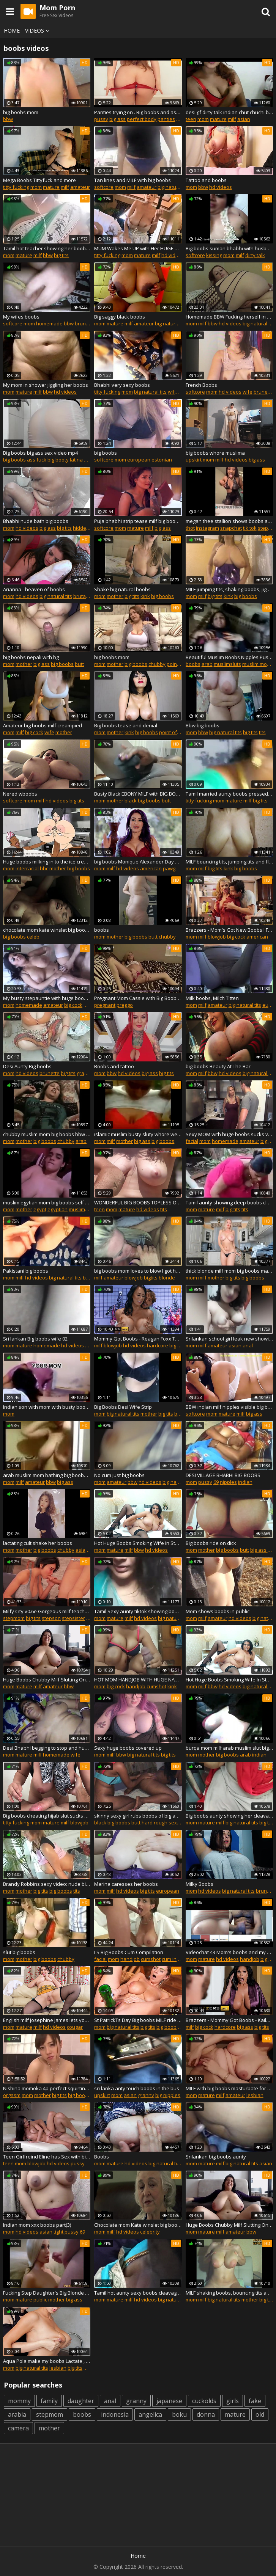 This screenshot has height=2576, width=276. What do you see at coordinates (46, 2361) in the screenshot?
I see `Aqua Pola make my boobs Lactate , her magic hands milking my tits` at bounding box center [46, 2361].